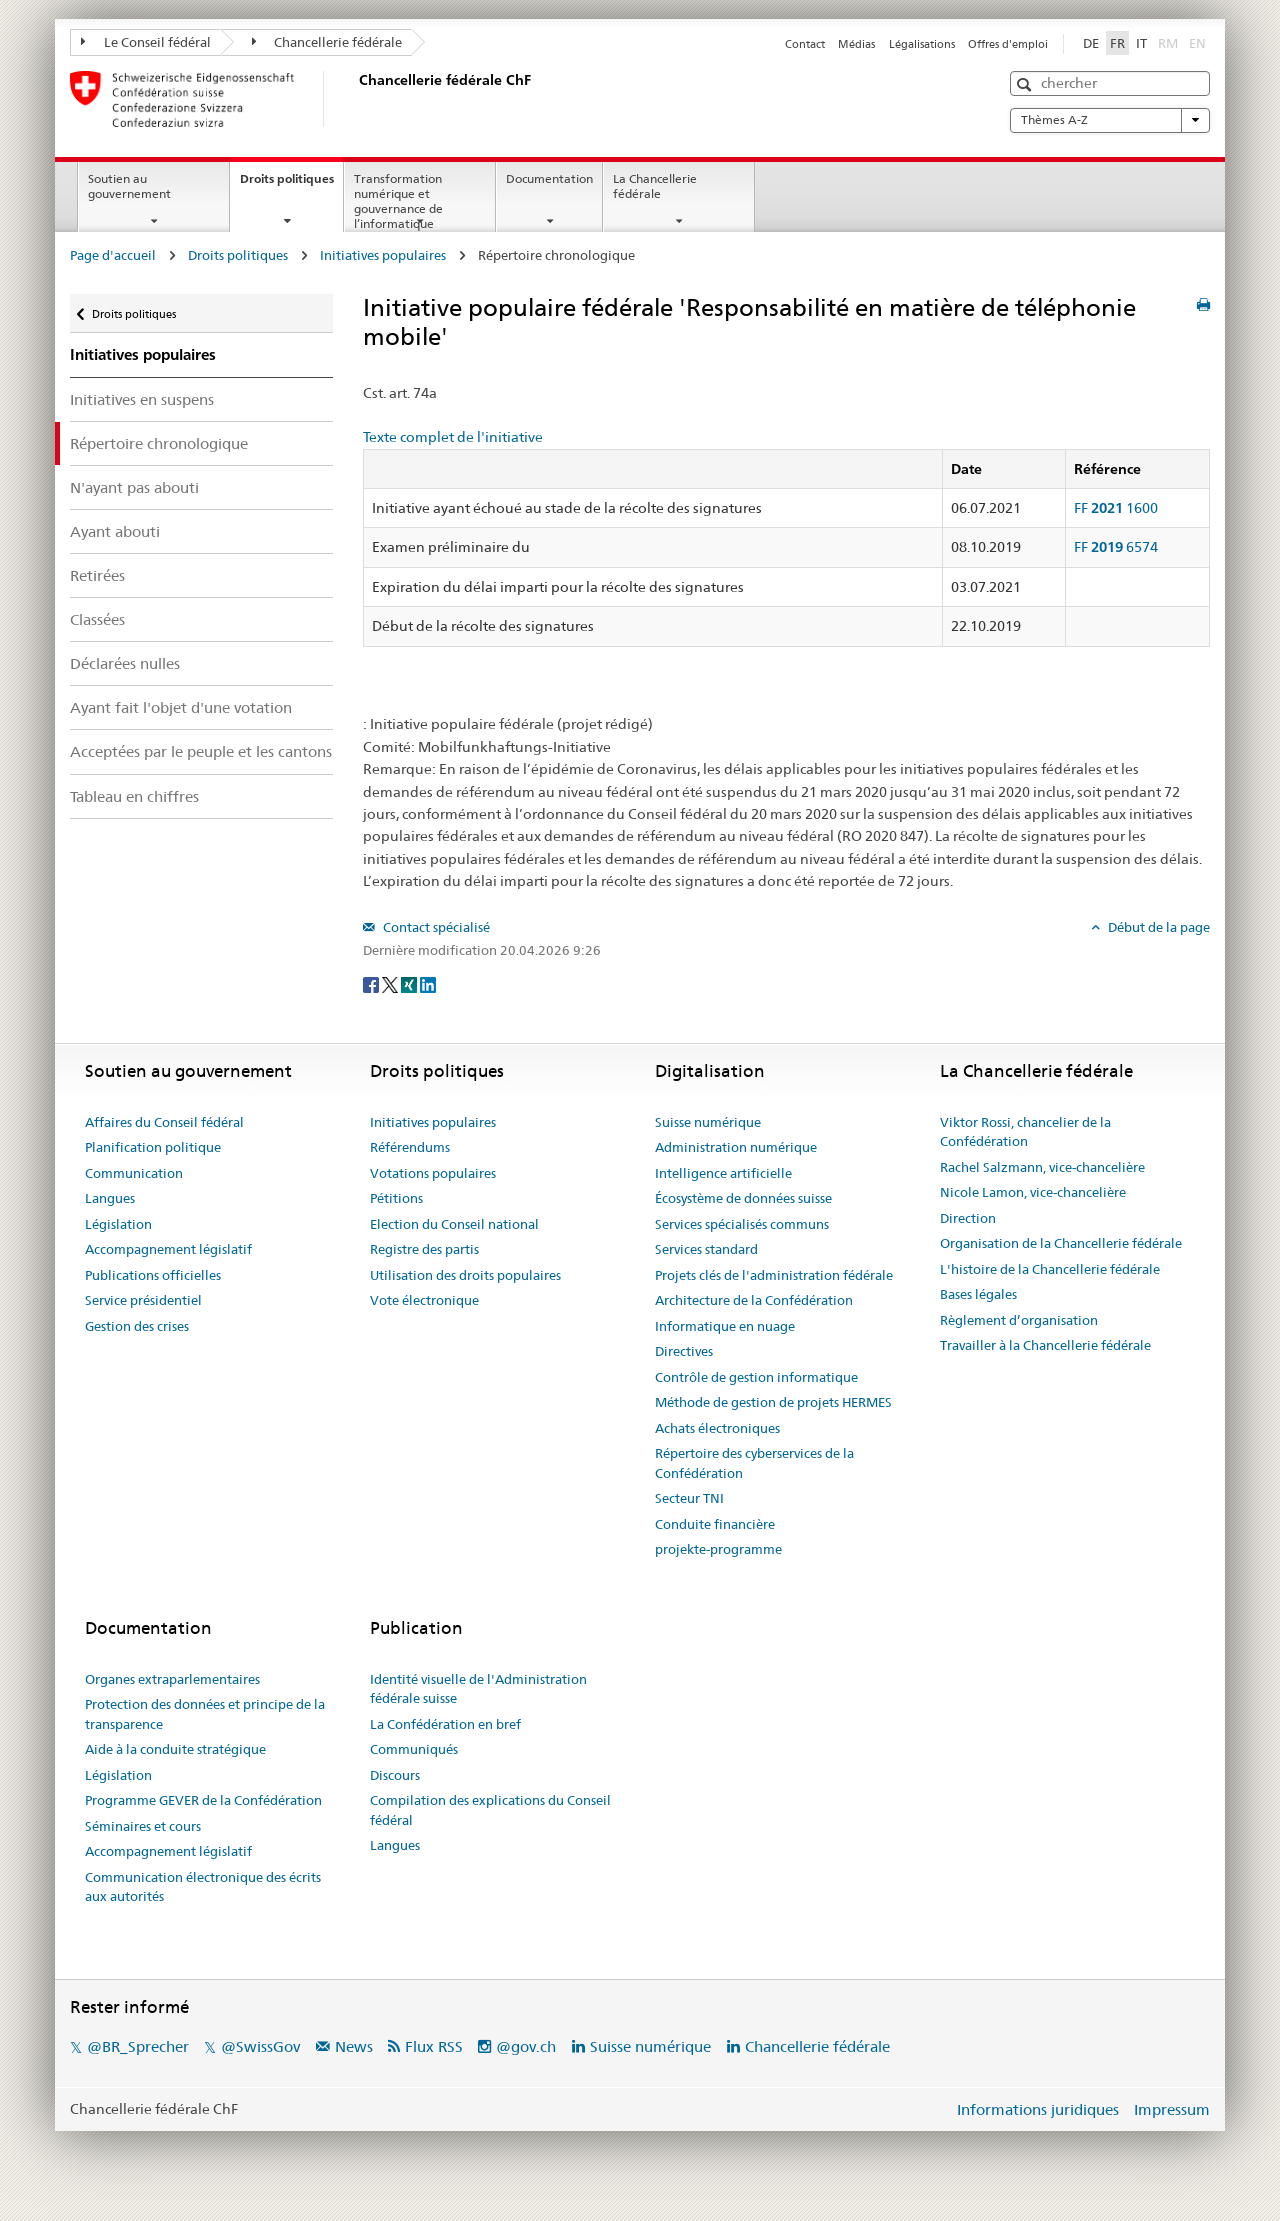 Image resolution: width=1280 pixels, height=2221 pixels. Describe the element at coordinates (1117, 43) in the screenshot. I see `FR [Français]` at that location.